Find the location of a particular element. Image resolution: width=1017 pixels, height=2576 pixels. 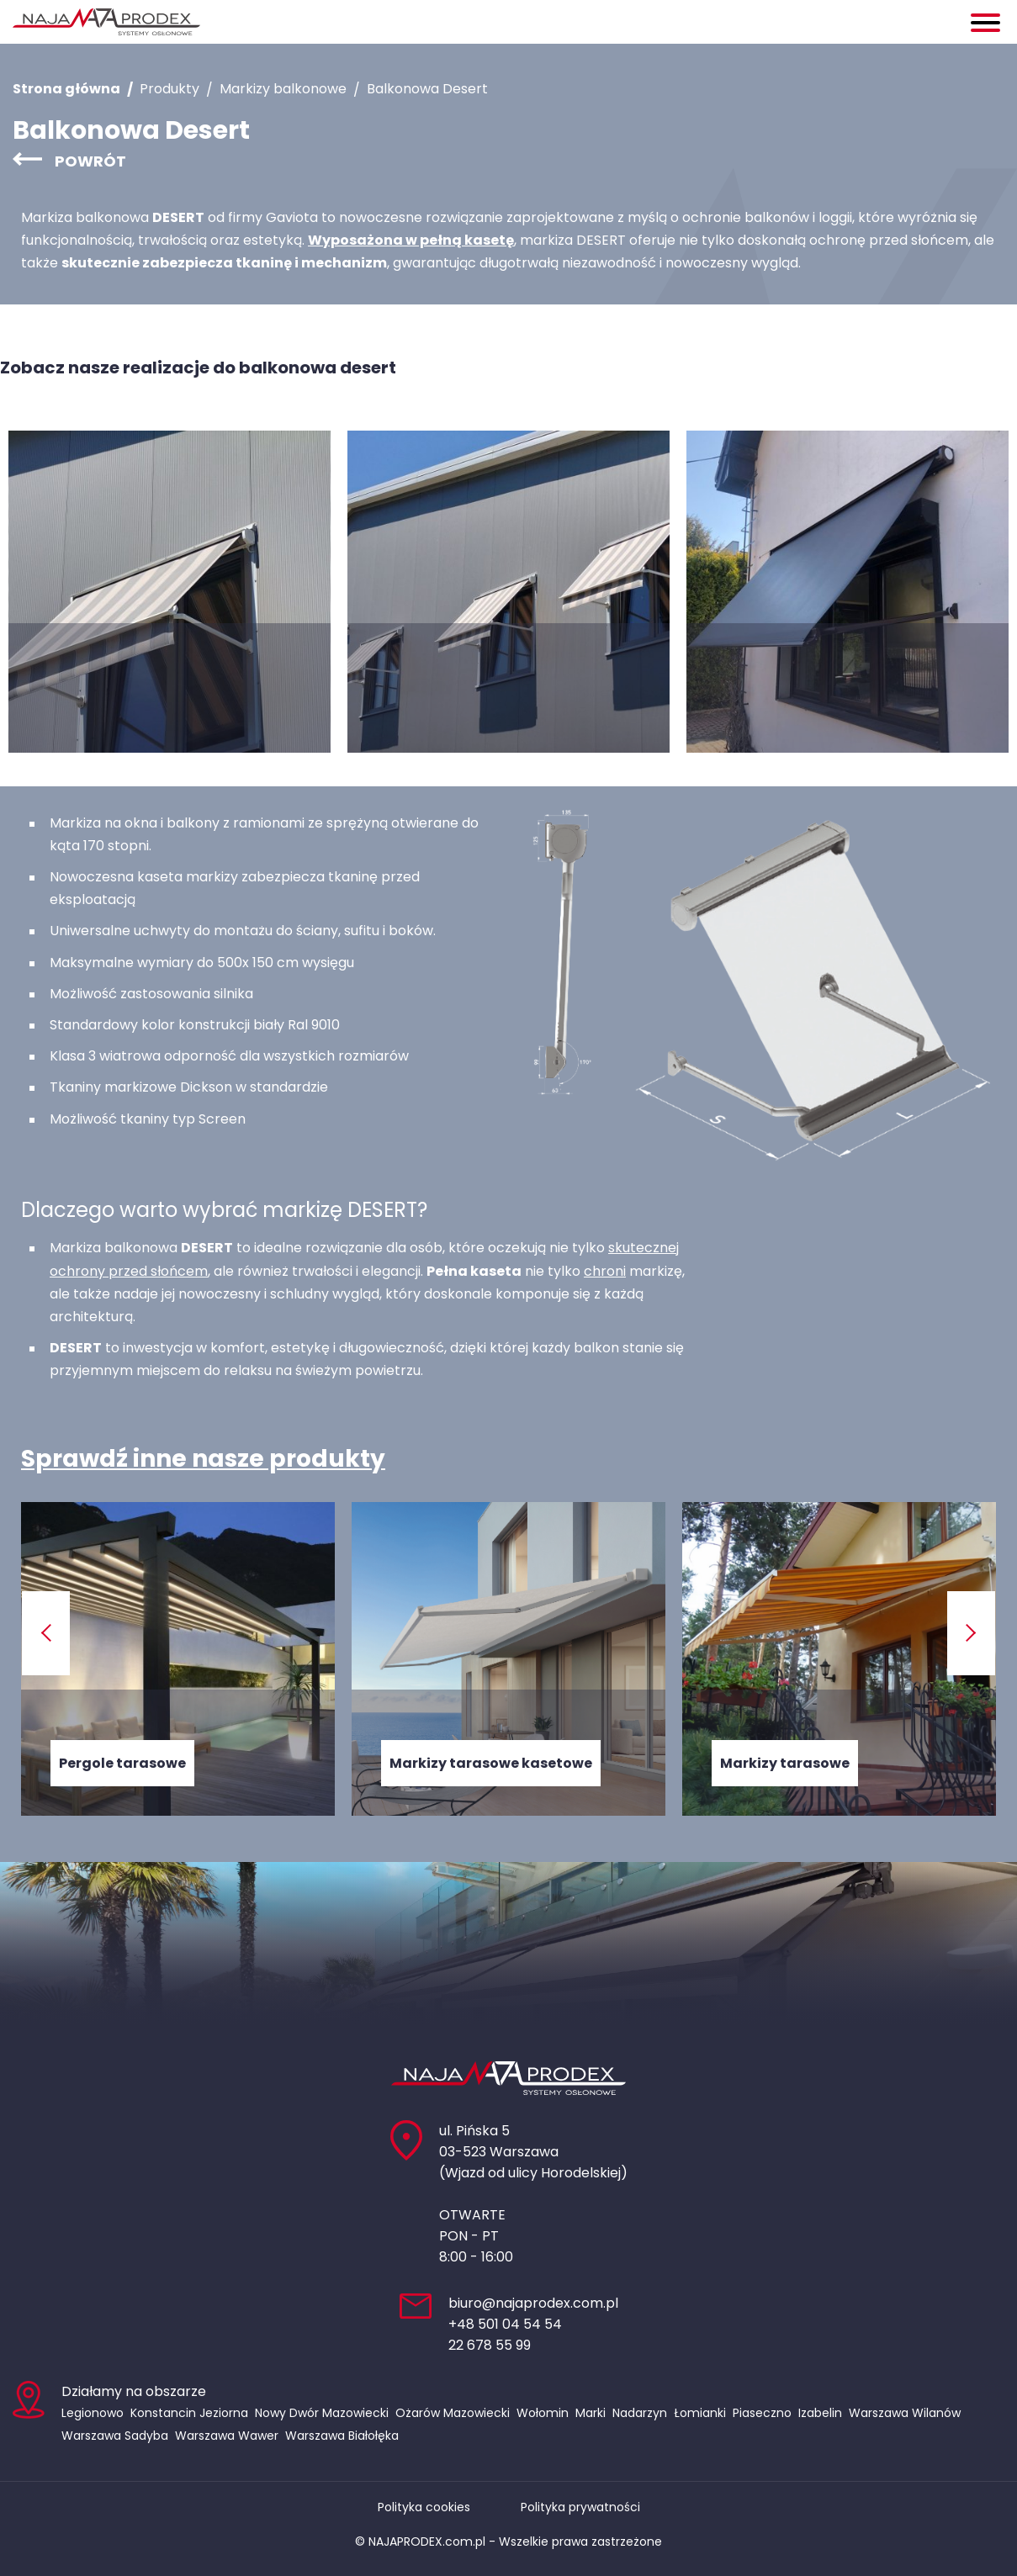

Produkty is located at coordinates (169, 88).